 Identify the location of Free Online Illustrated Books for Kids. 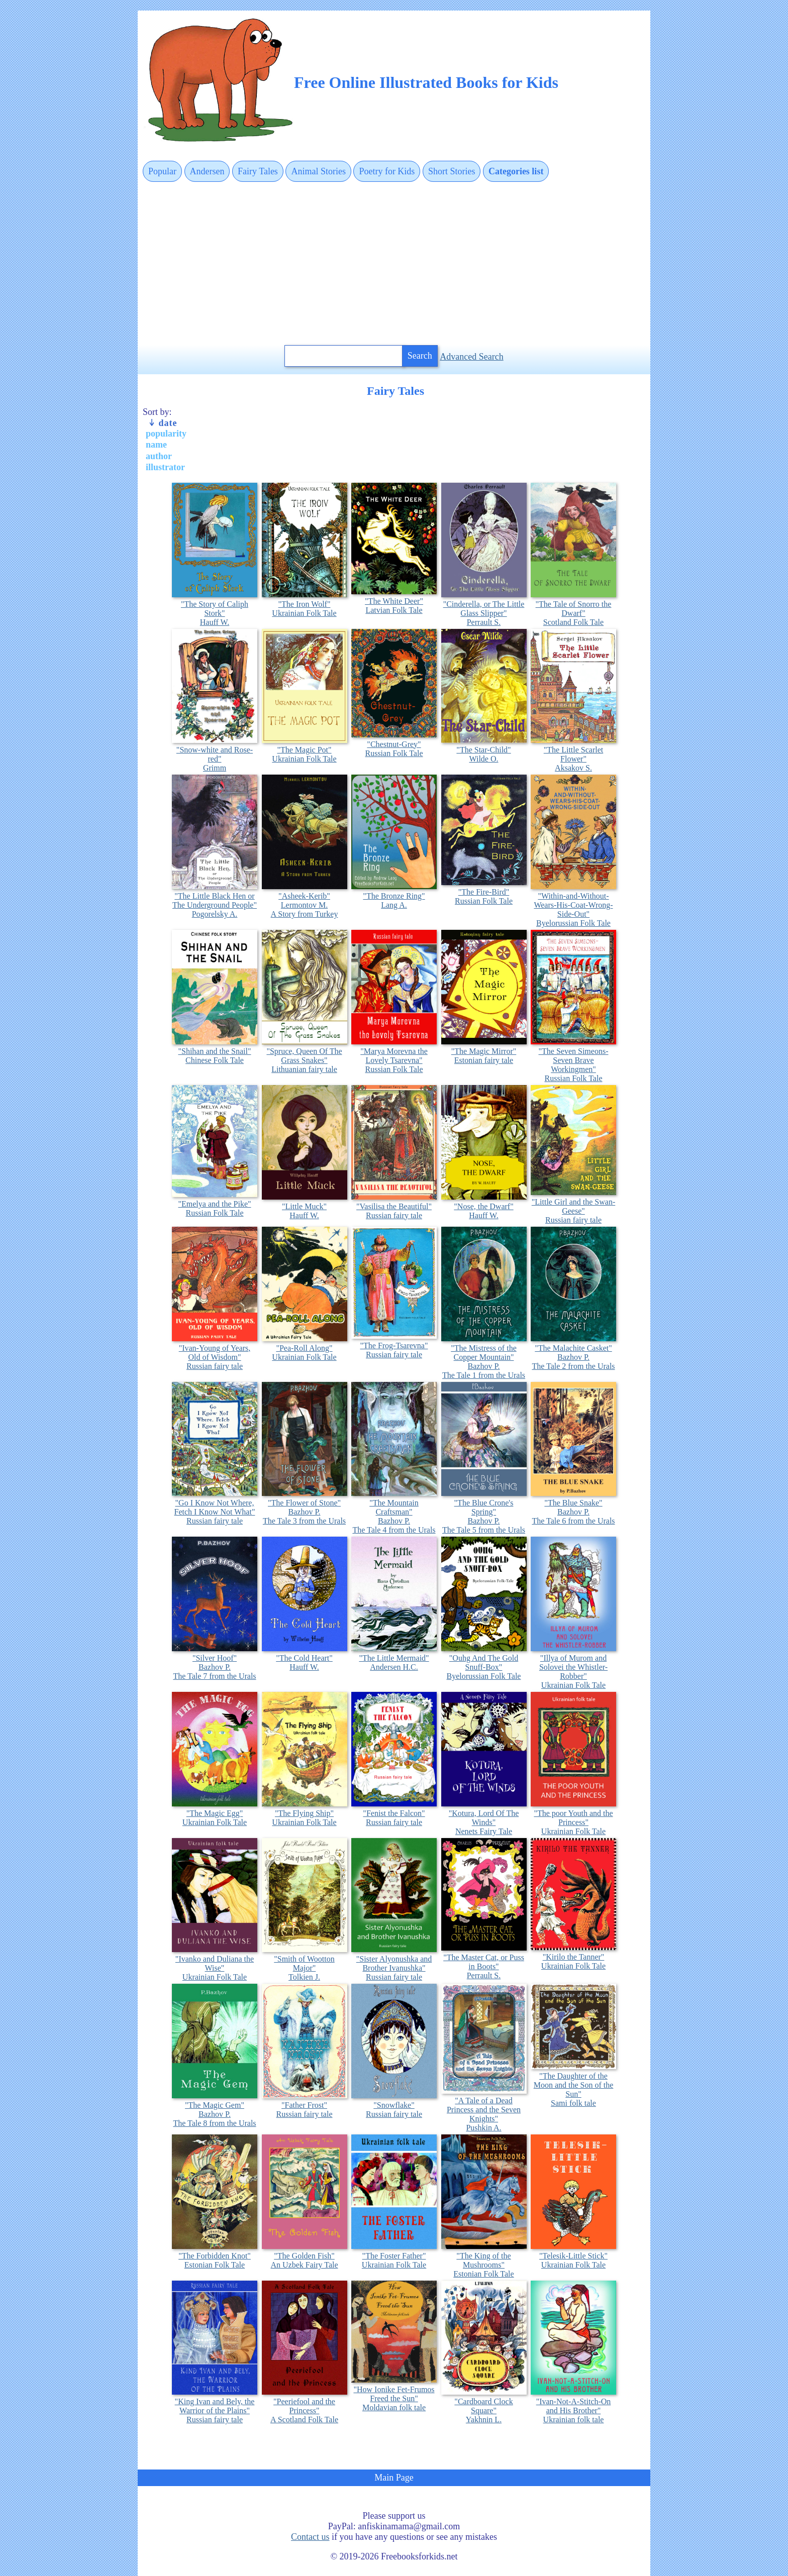
(426, 82).